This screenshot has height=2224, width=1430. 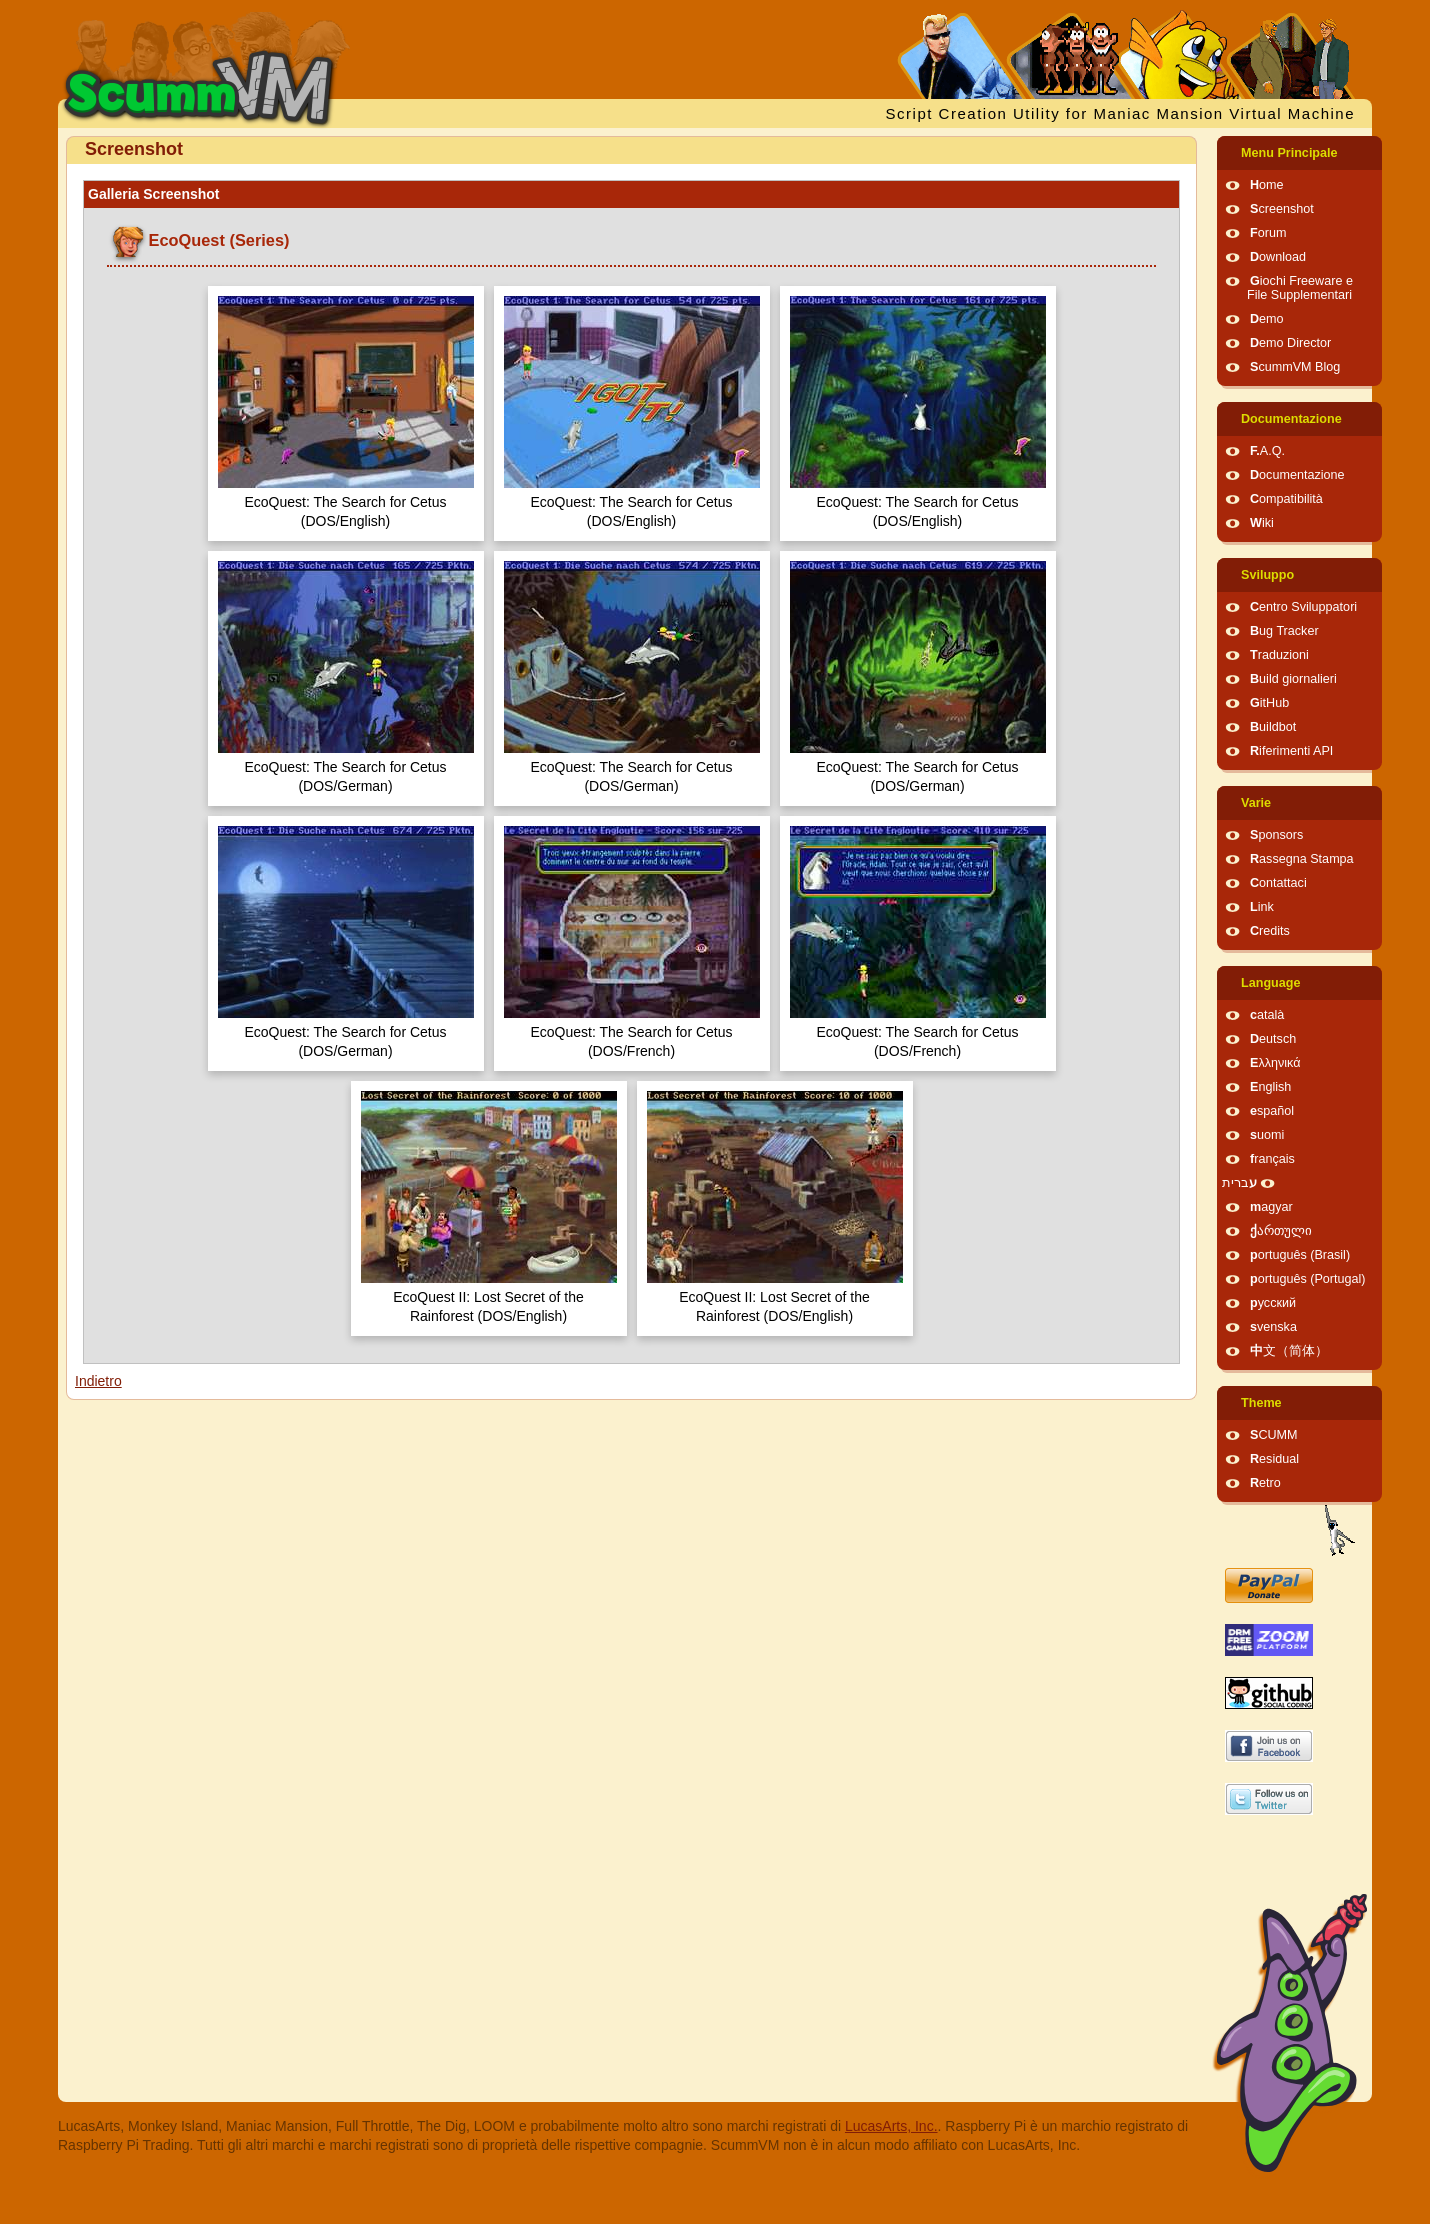 I want to click on français, so click(x=1272, y=1159).